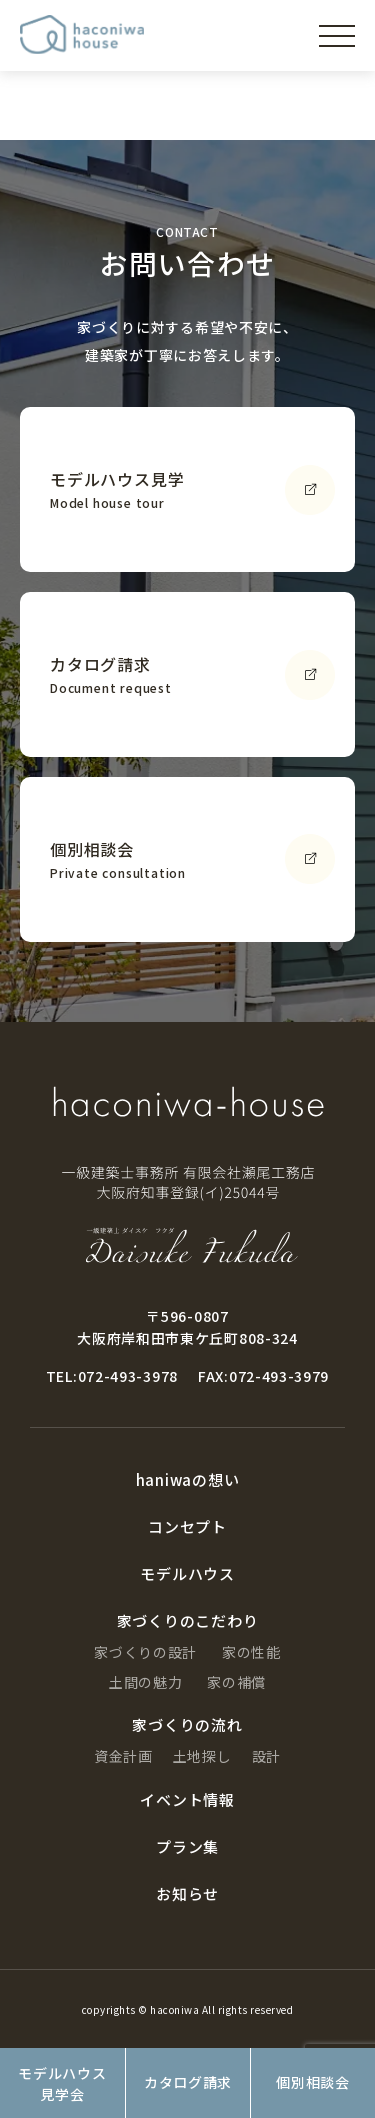  What do you see at coordinates (313, 2082) in the screenshot?
I see `個別相談会` at bounding box center [313, 2082].